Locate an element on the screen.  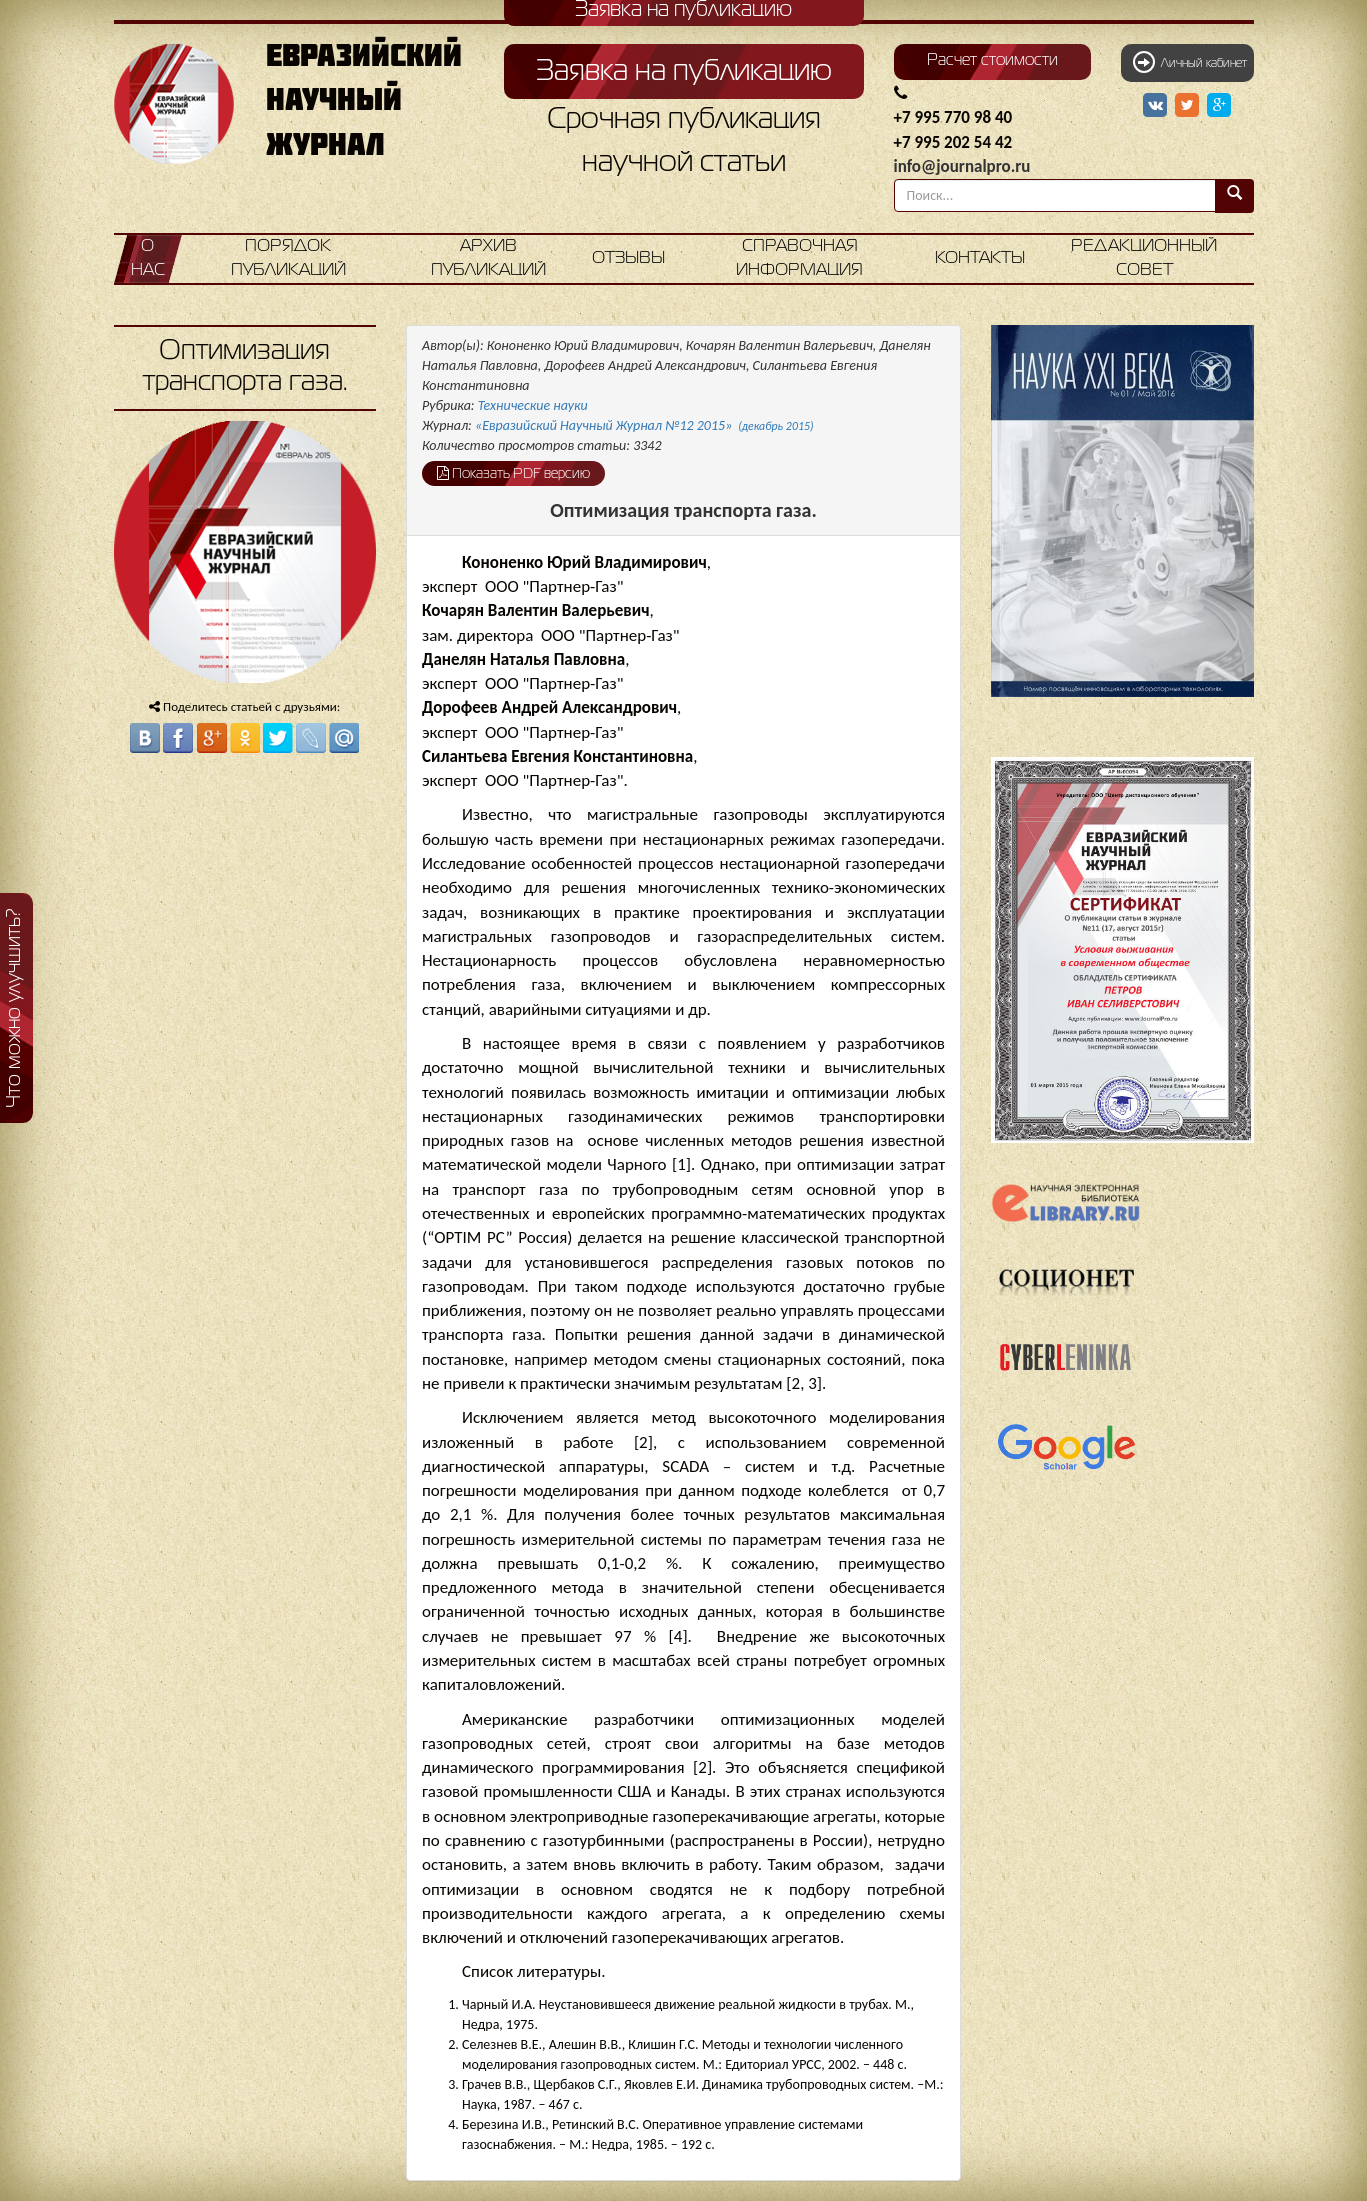
Отзывы is located at coordinates (628, 258).